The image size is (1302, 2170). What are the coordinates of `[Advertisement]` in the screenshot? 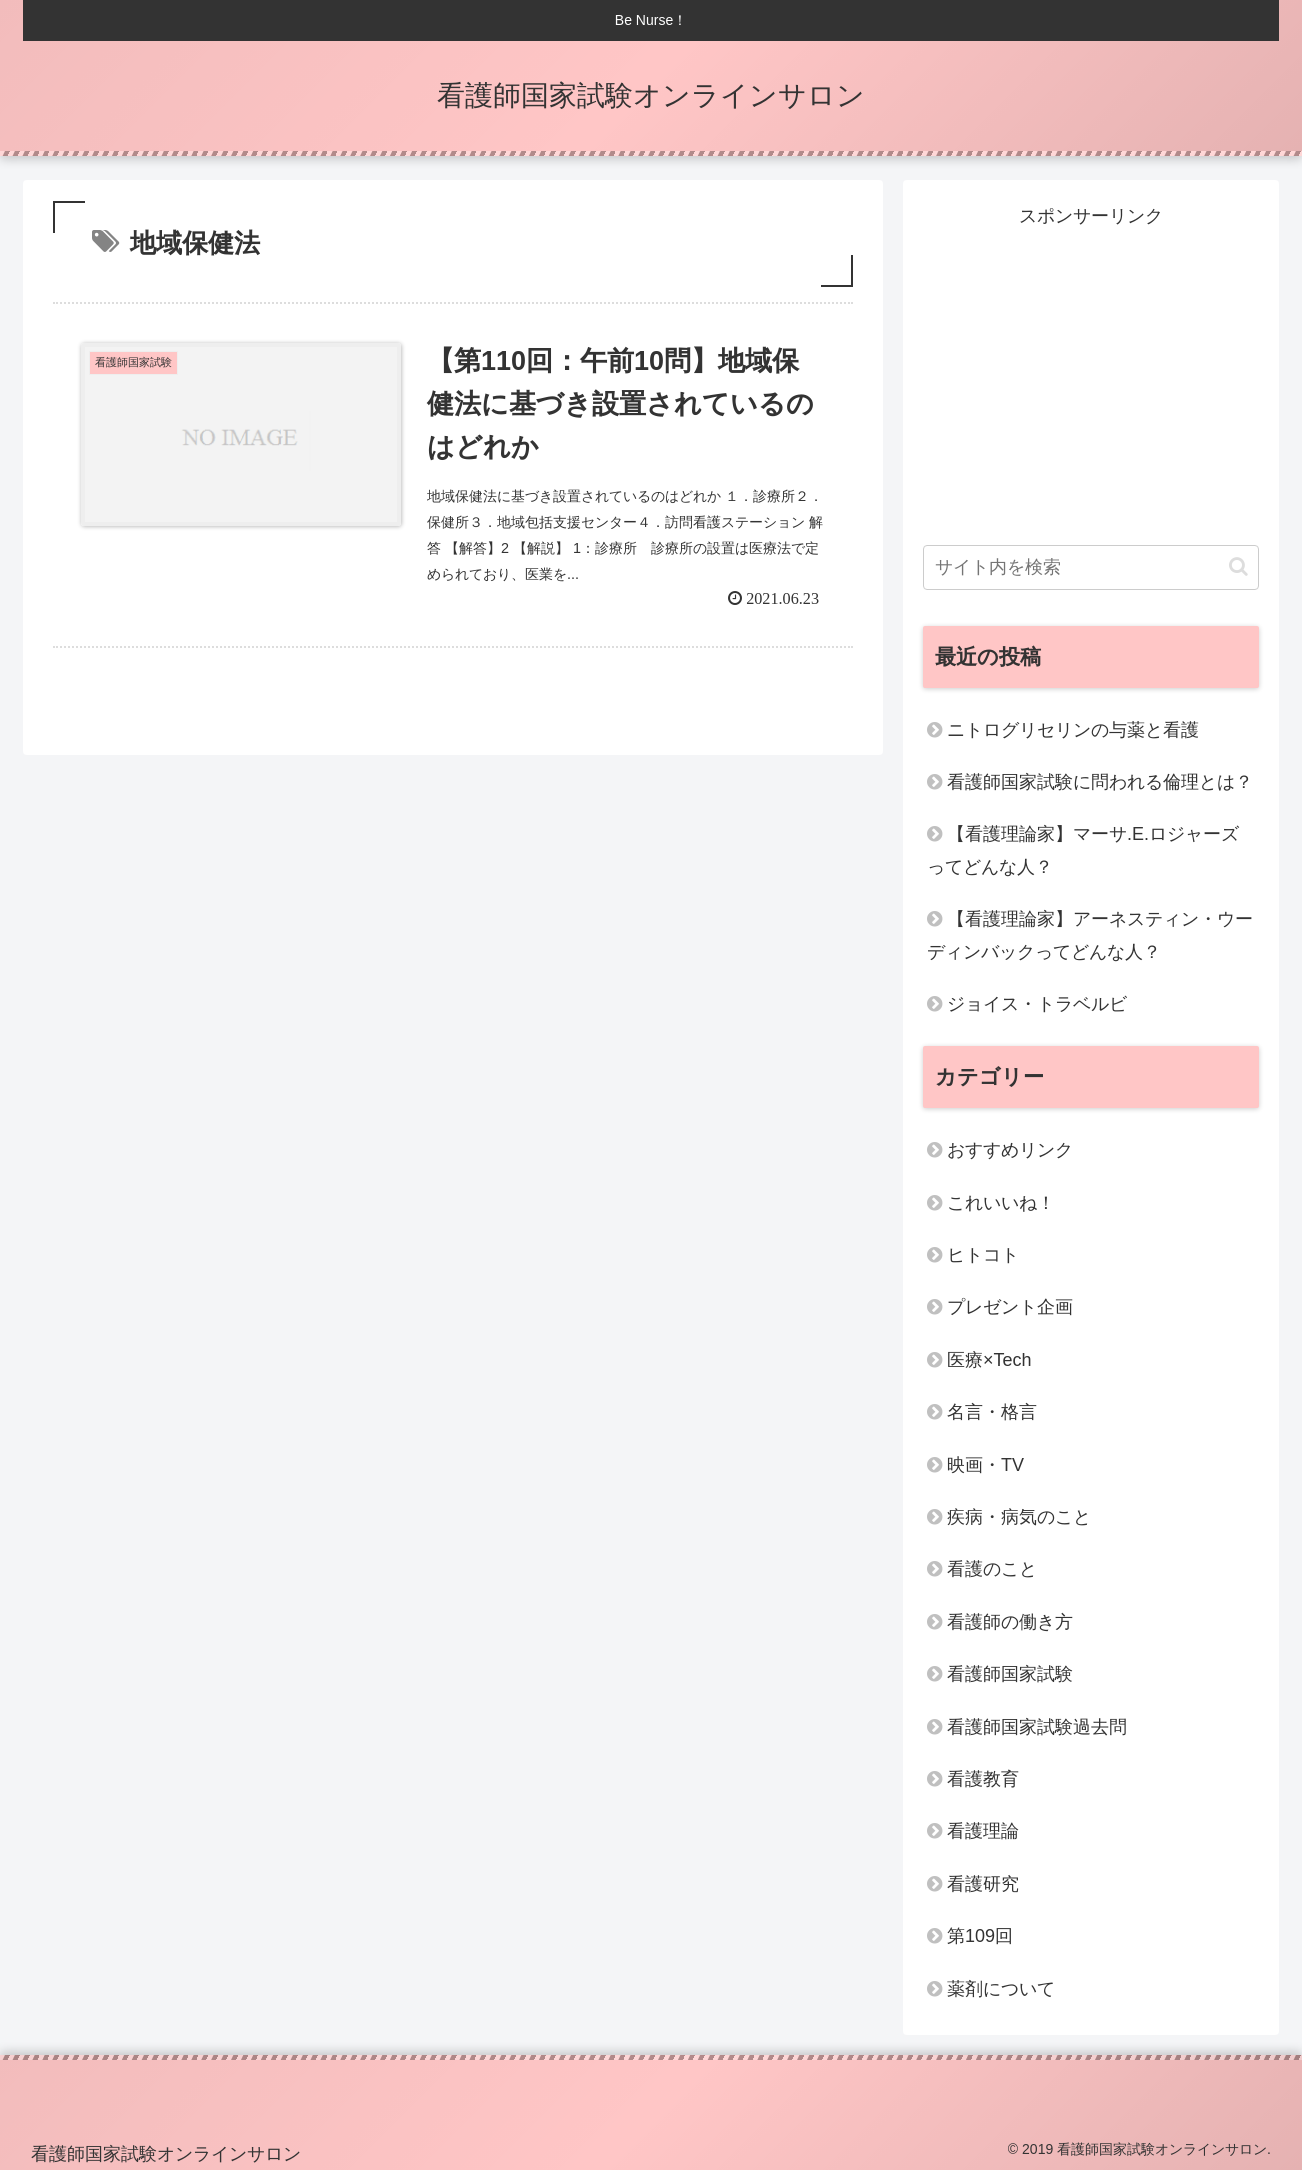 It's located at (1091, 372).